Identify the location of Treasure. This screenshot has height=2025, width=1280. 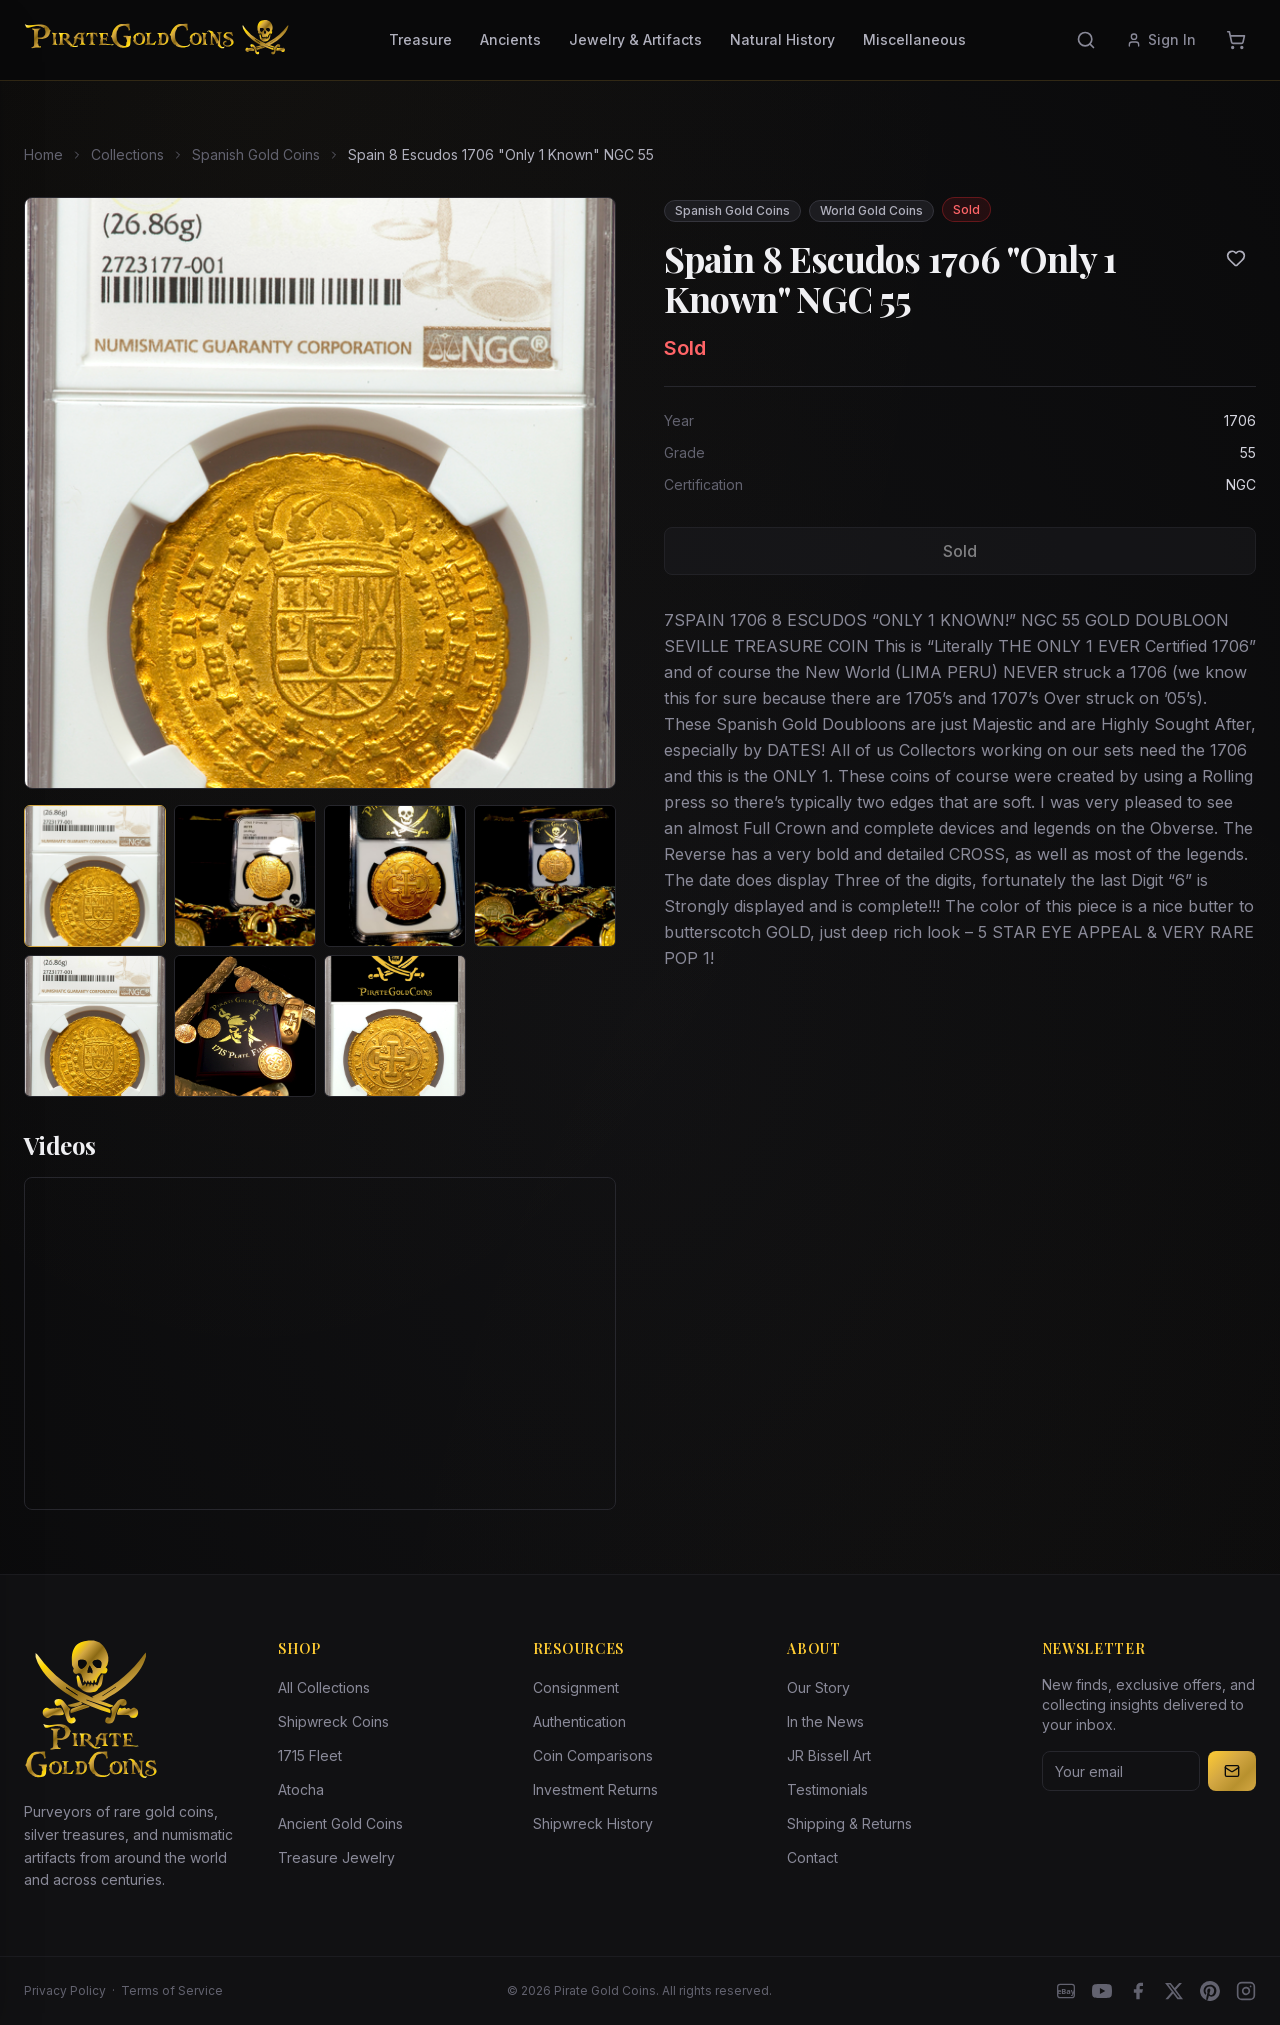
(420, 39).